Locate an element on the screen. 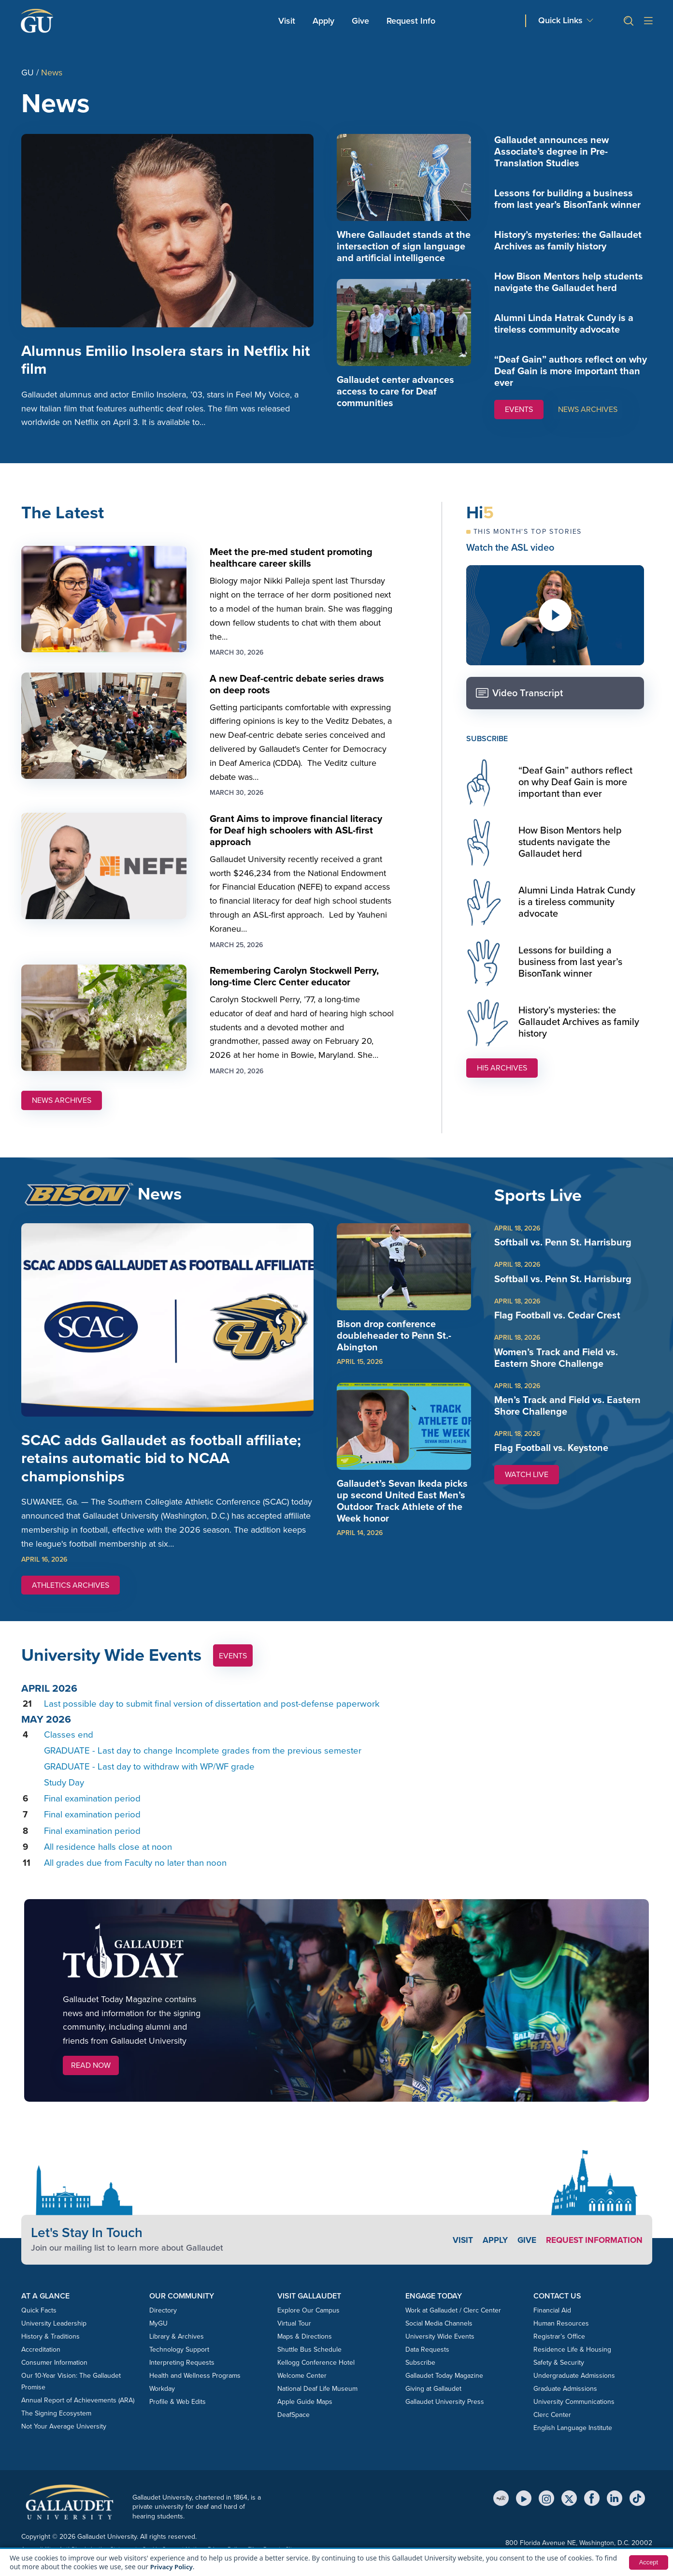  English Language Institute is located at coordinates (572, 2442).